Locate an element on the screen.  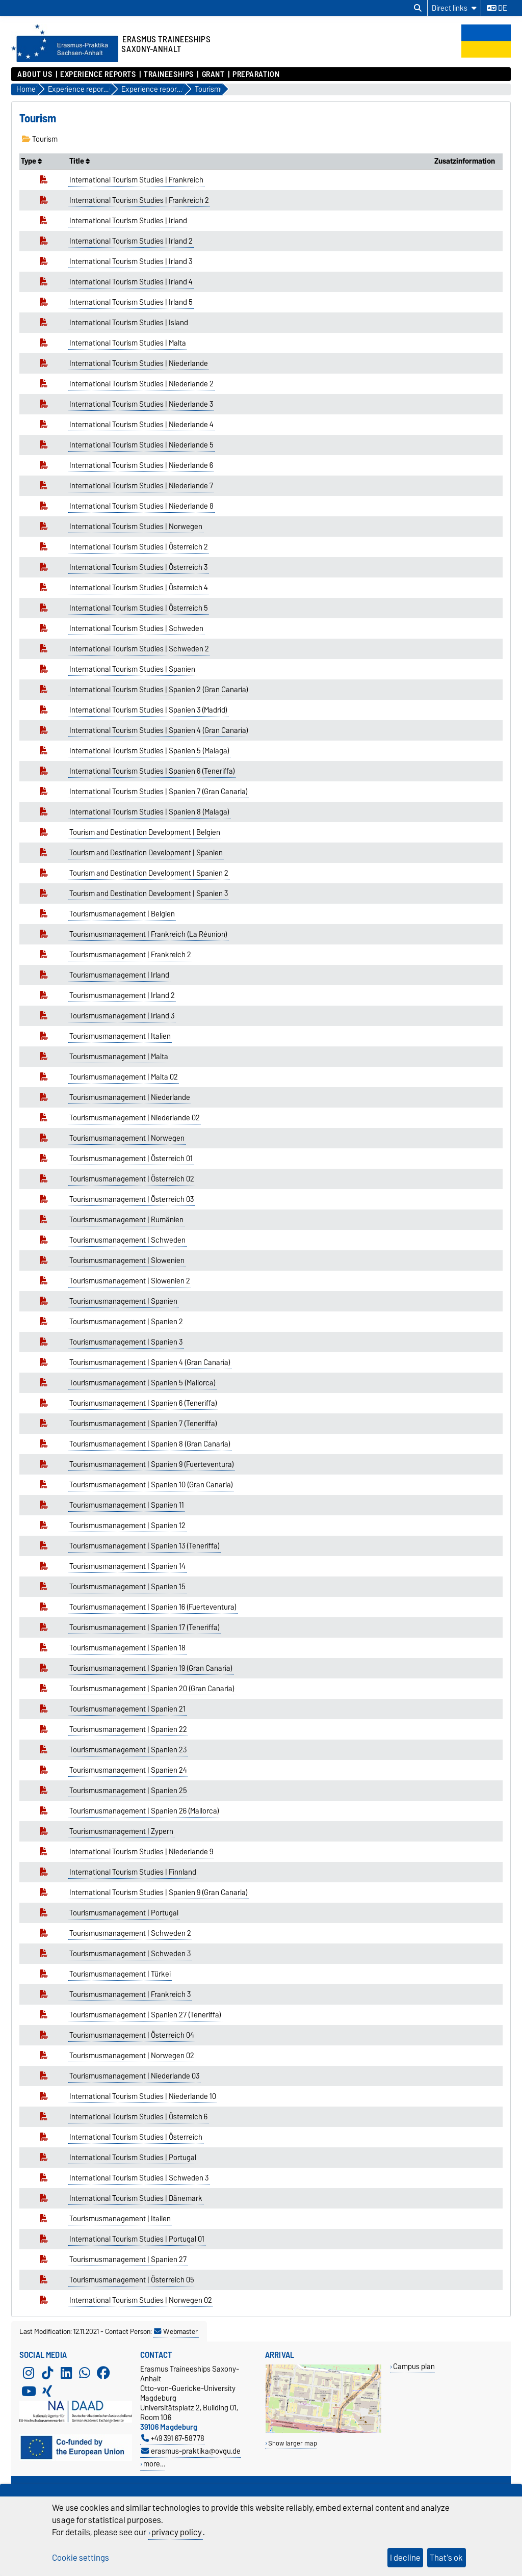
Tourismusmanagement | Spanien 14 is located at coordinates (127, 1566).